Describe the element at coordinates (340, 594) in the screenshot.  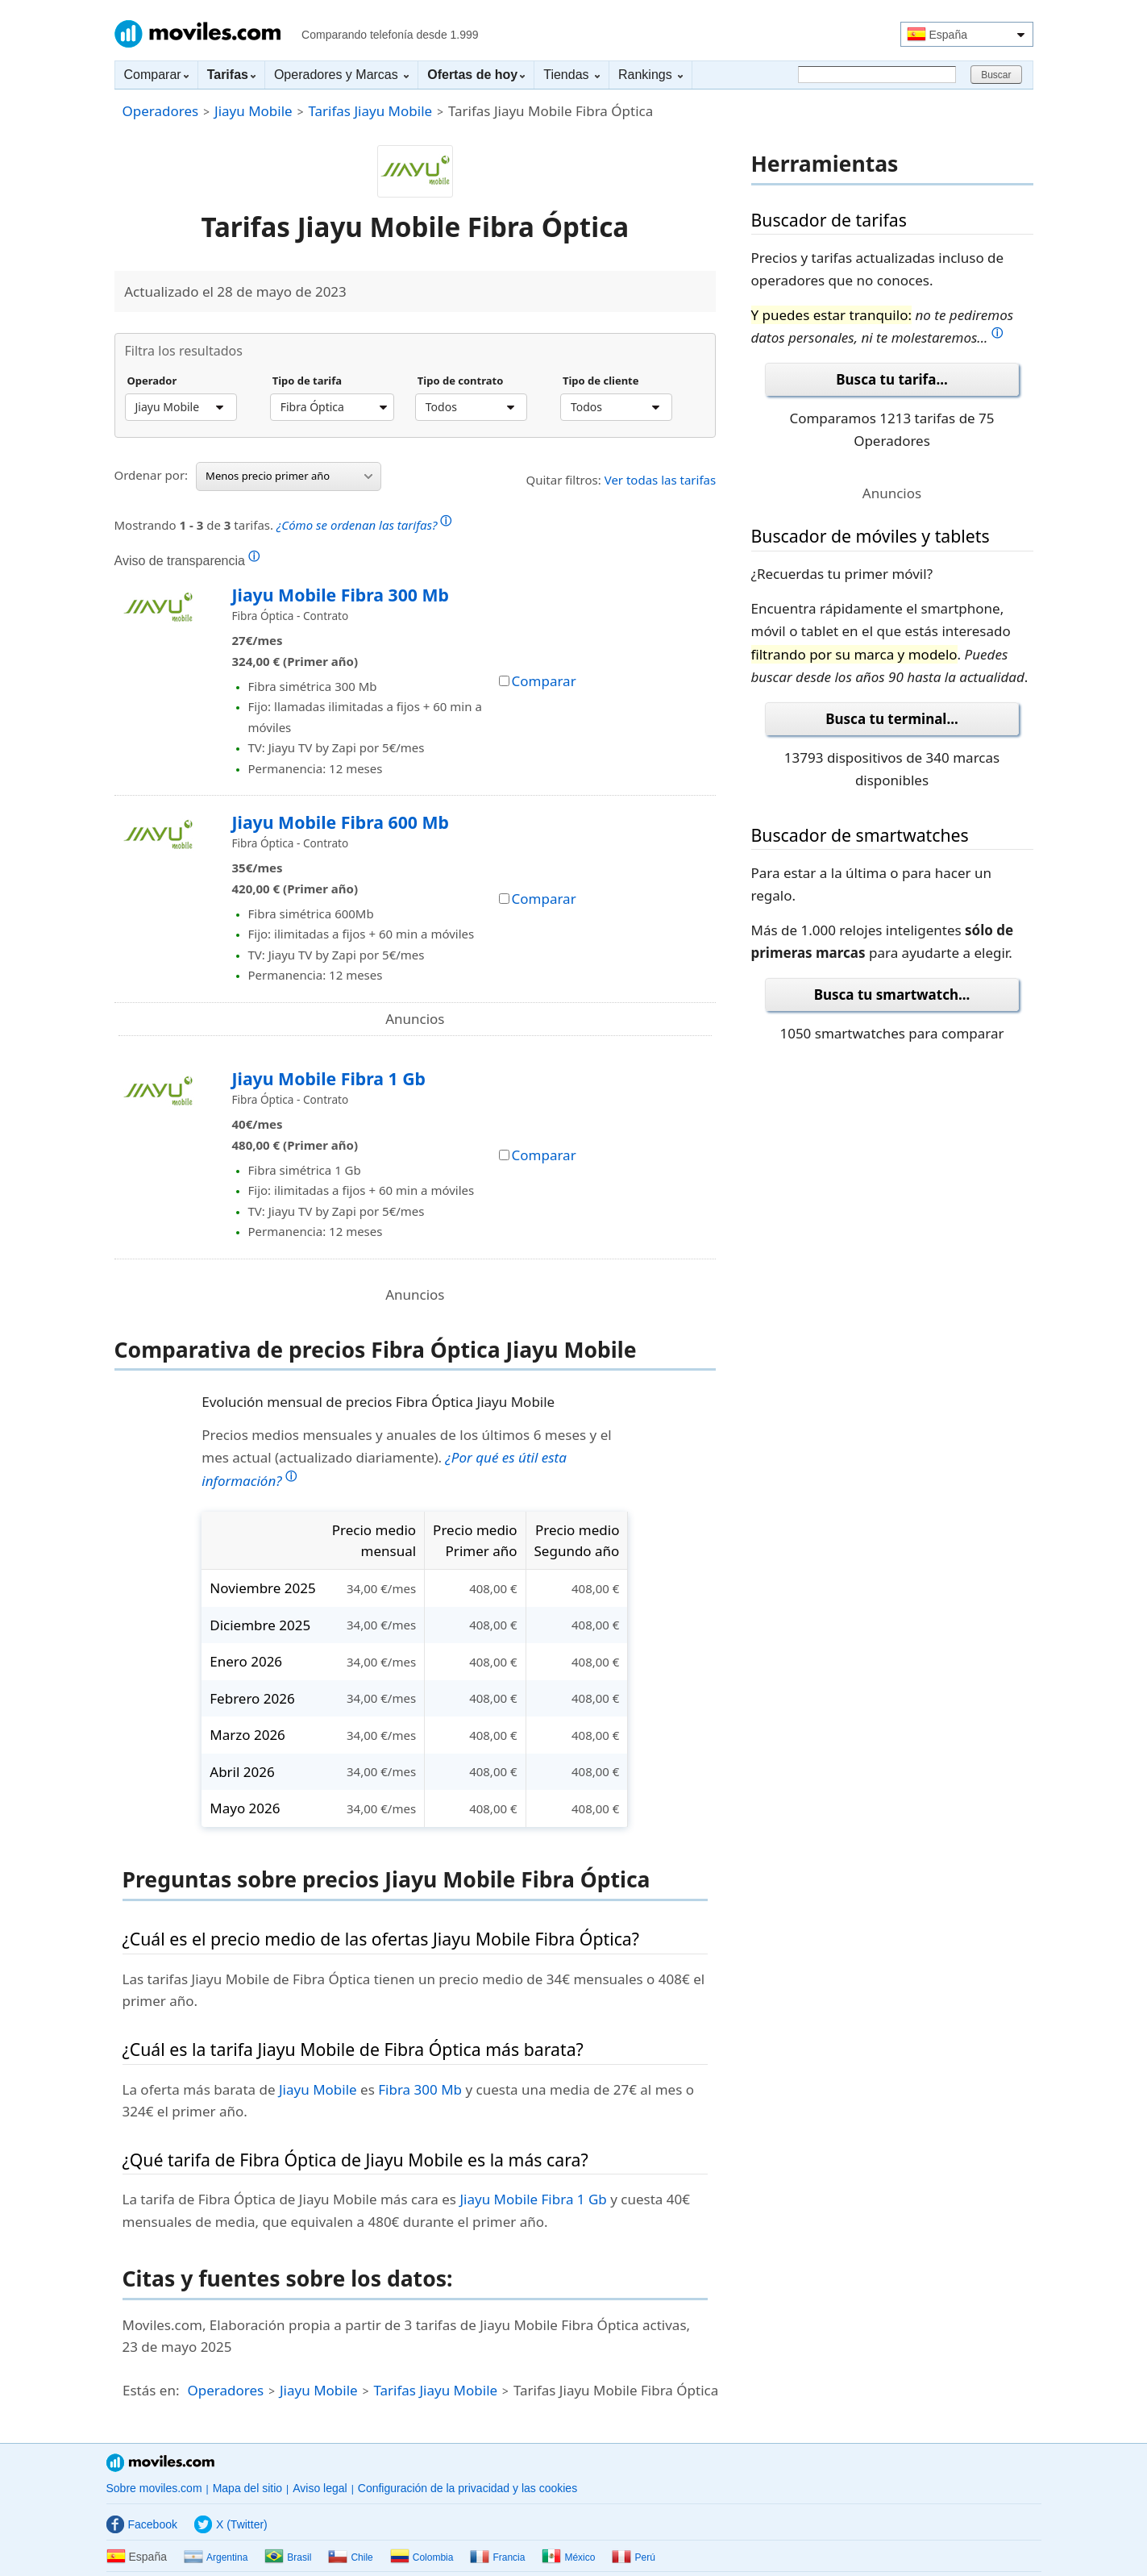
I see `Jiayu Mobile Fibra 300 Mb` at that location.